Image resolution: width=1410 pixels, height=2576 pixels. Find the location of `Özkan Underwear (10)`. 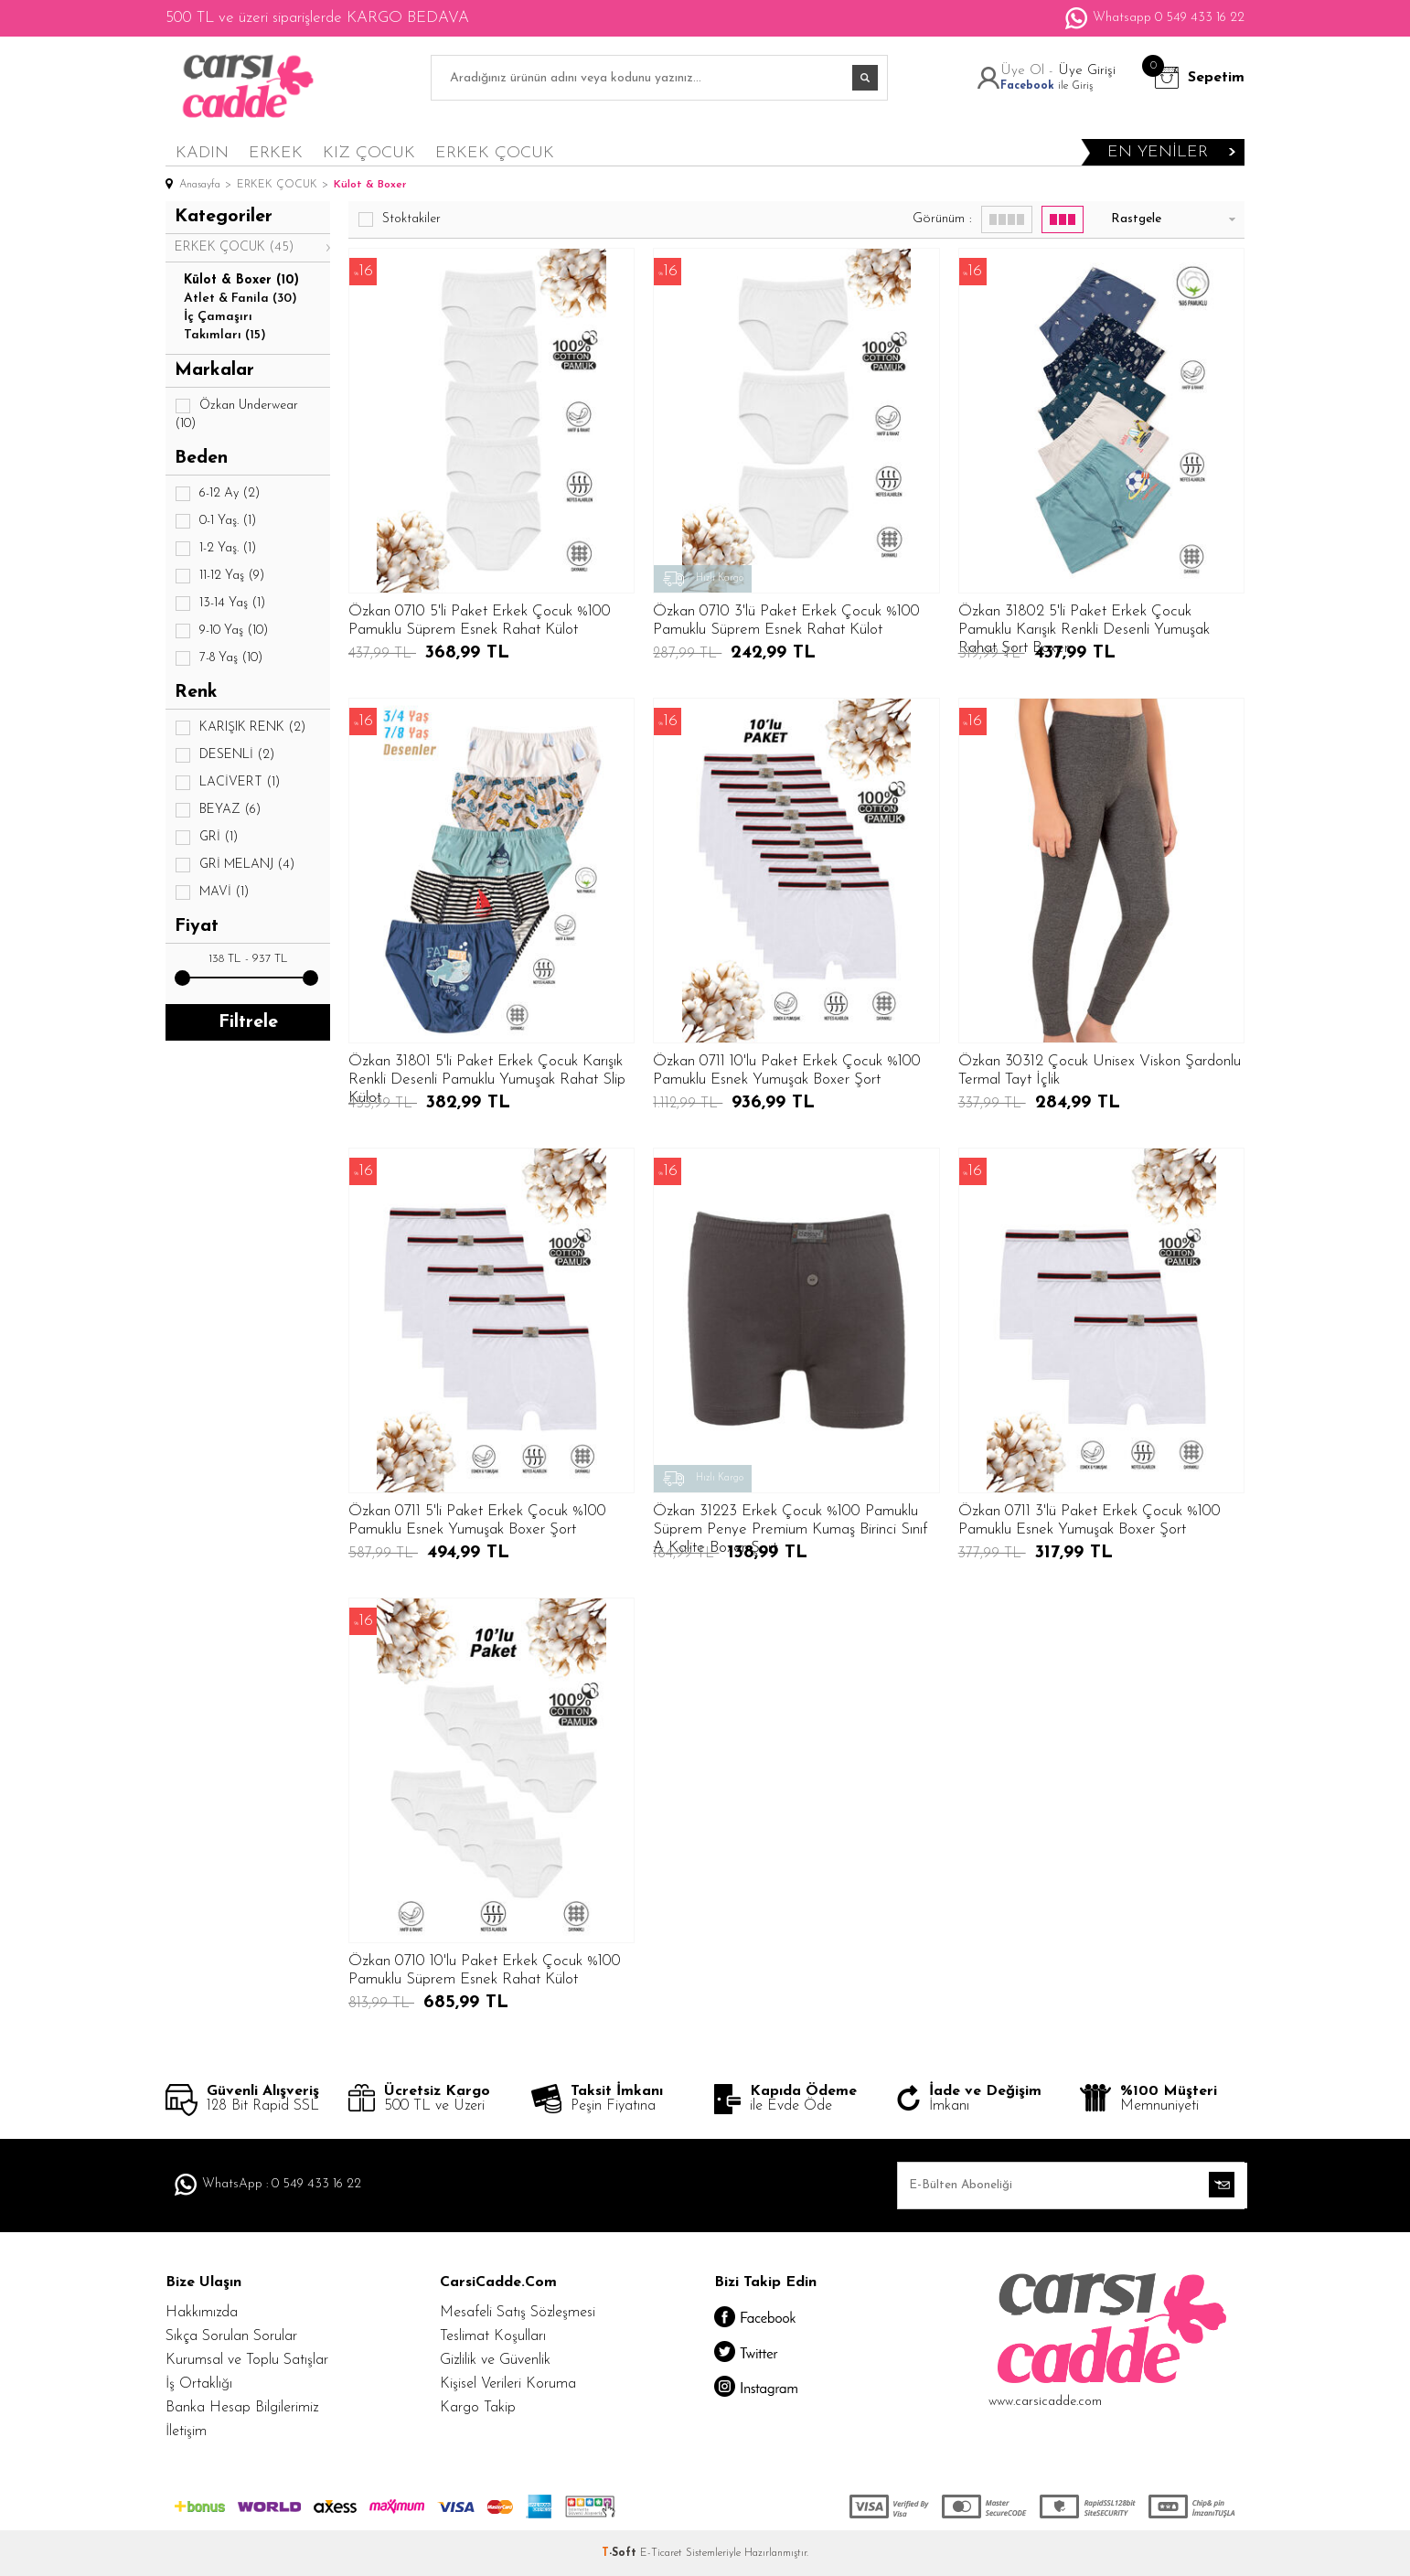

Özkan Underwear (10) is located at coordinates (236, 414).